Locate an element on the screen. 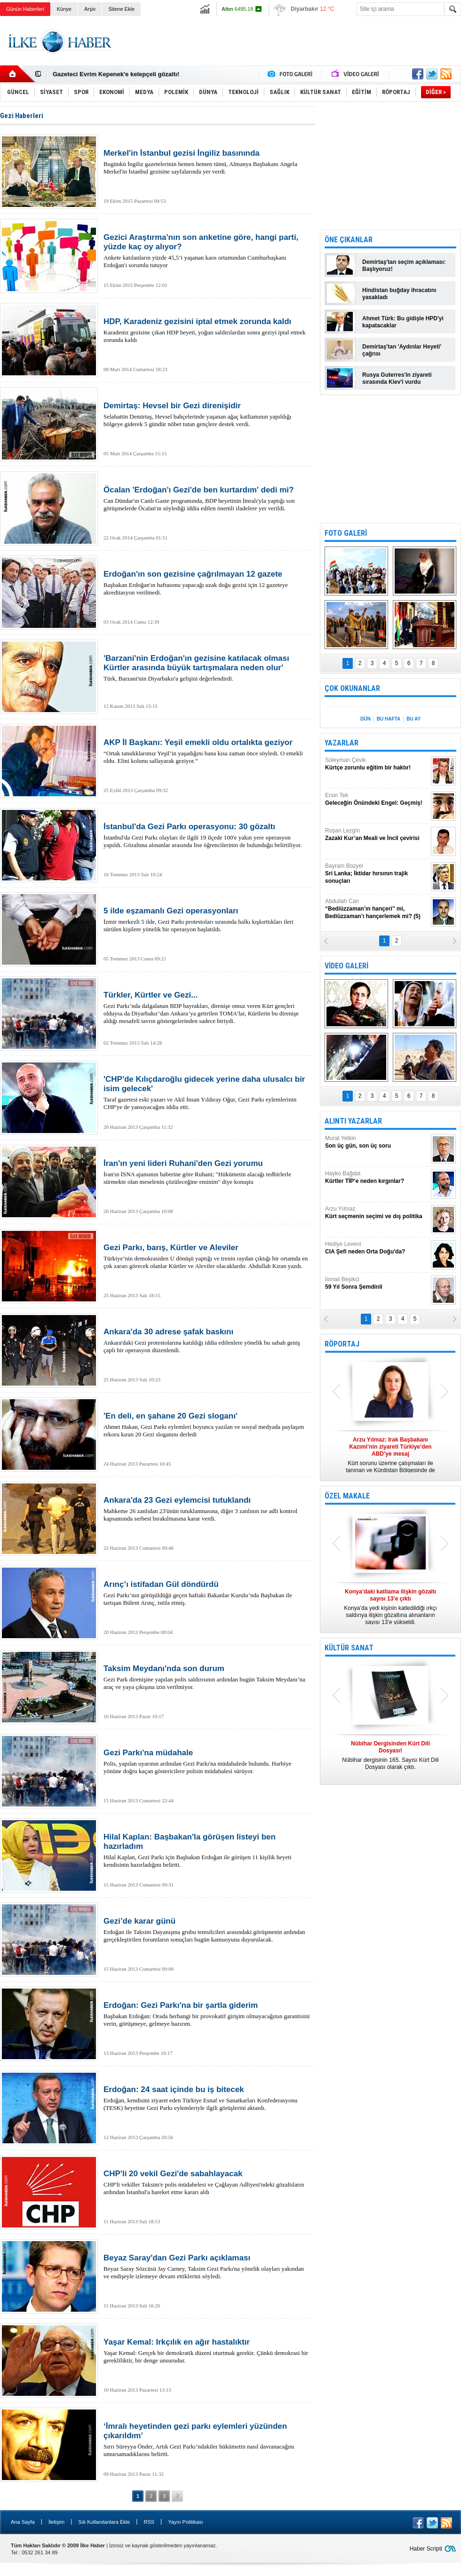  YAZARLAR is located at coordinates (341, 742).